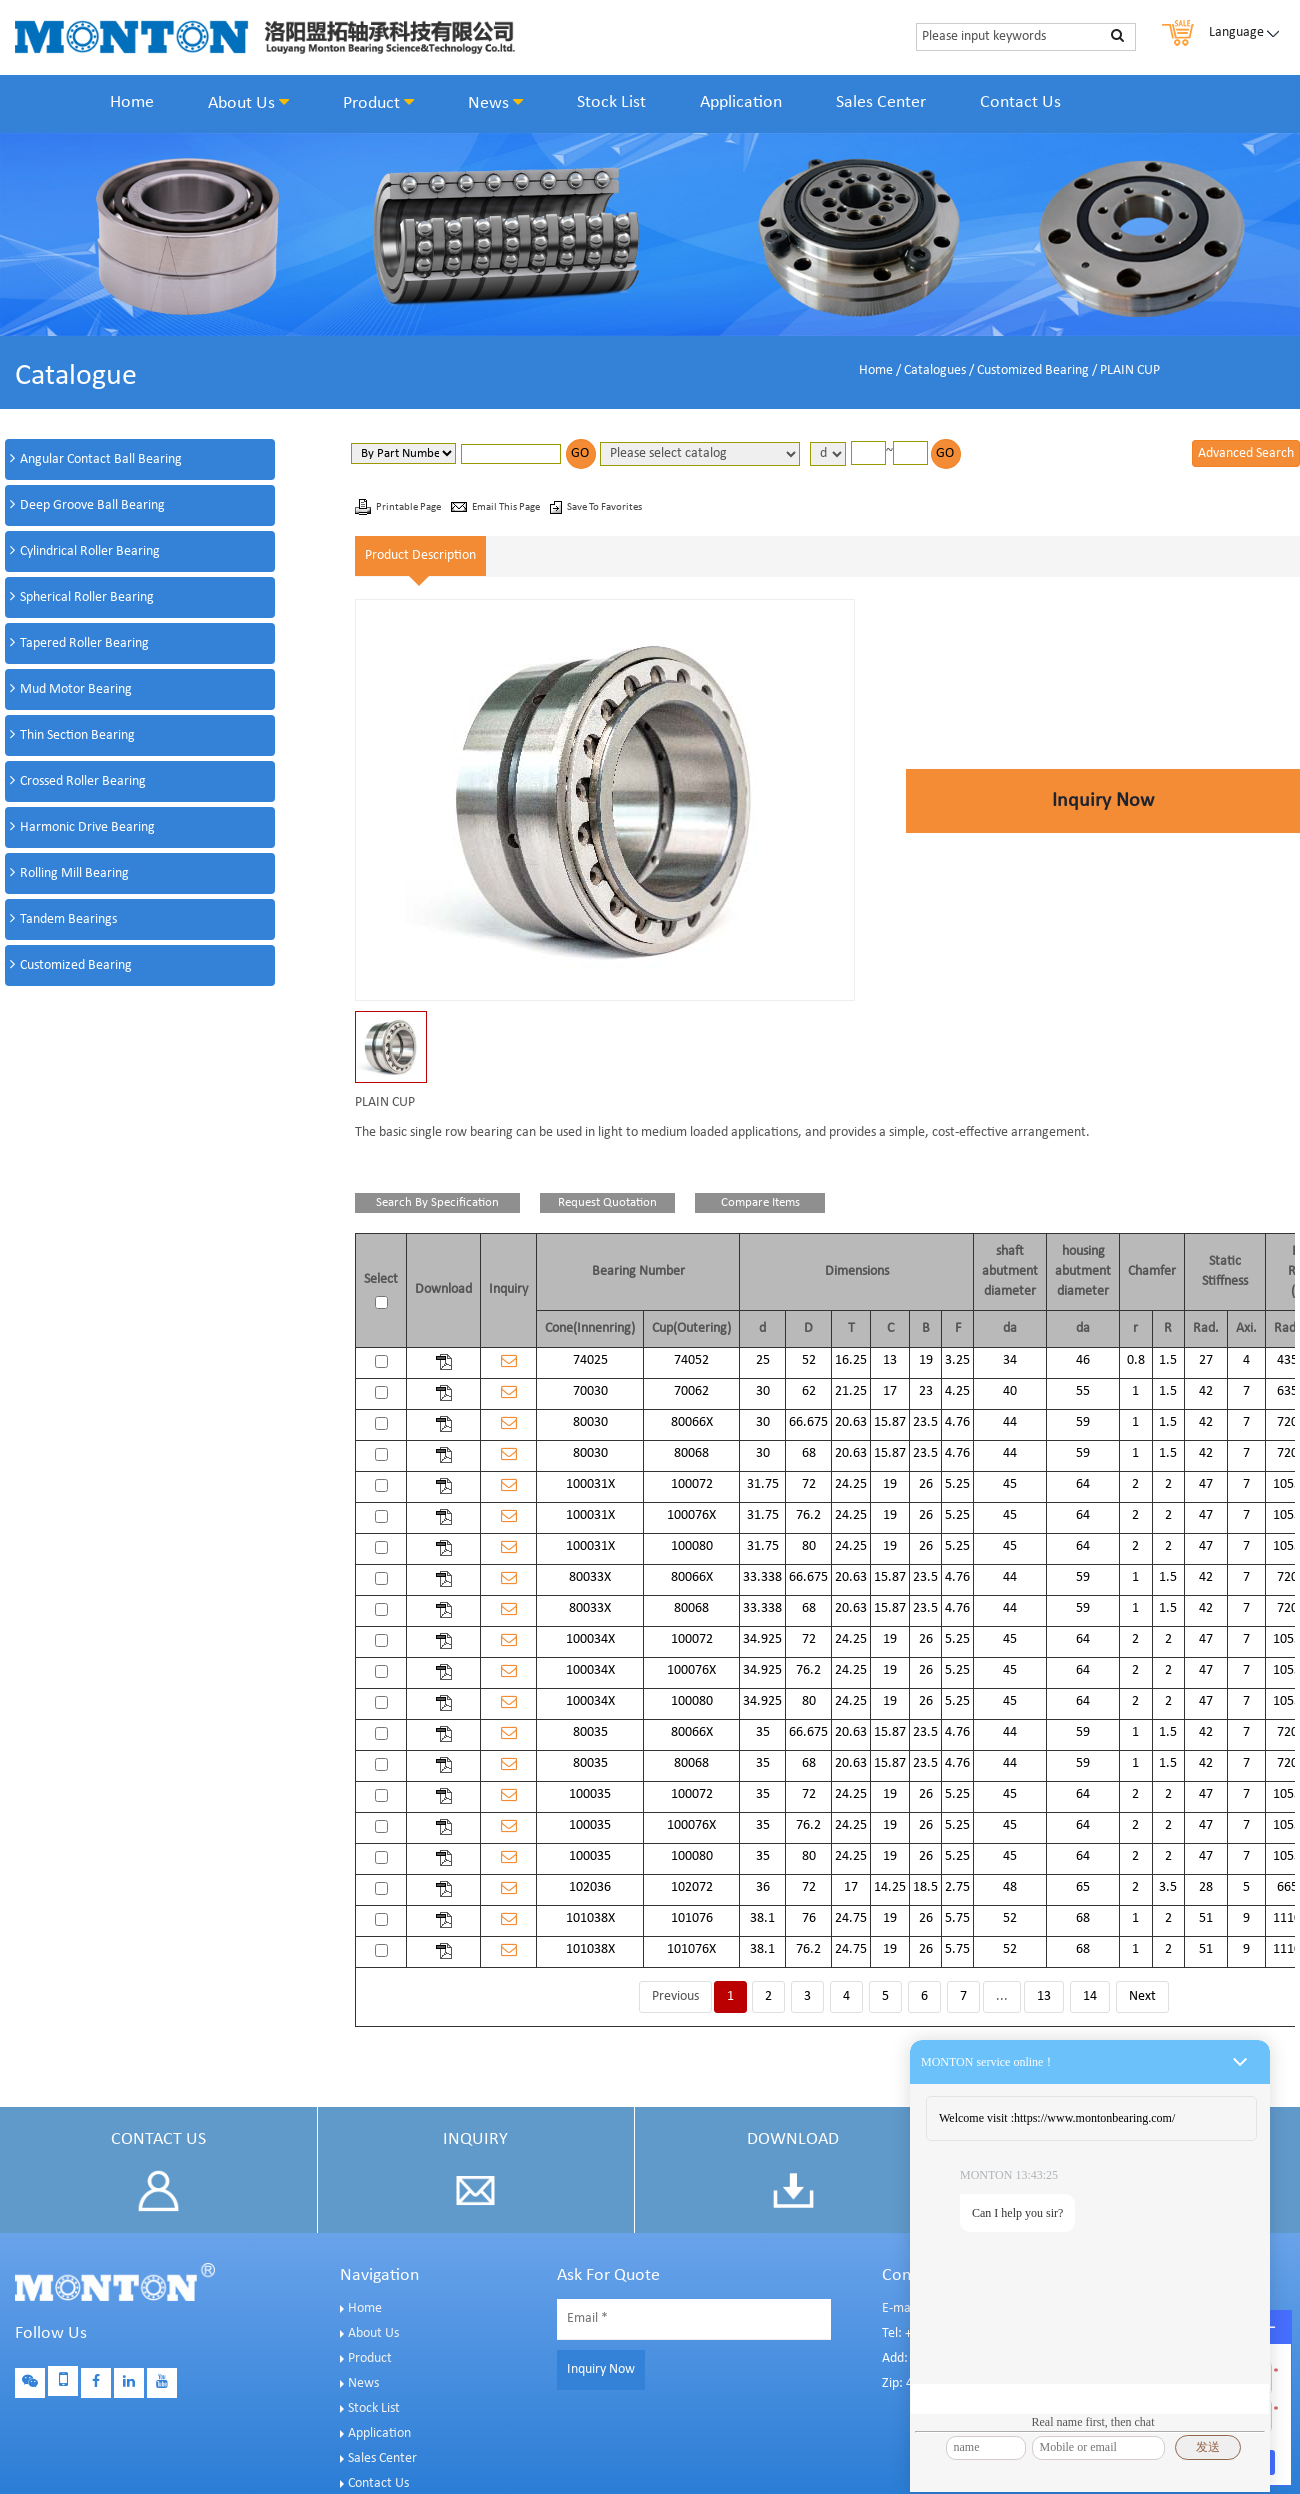  What do you see at coordinates (691, 1453) in the screenshot?
I see `80068` at bounding box center [691, 1453].